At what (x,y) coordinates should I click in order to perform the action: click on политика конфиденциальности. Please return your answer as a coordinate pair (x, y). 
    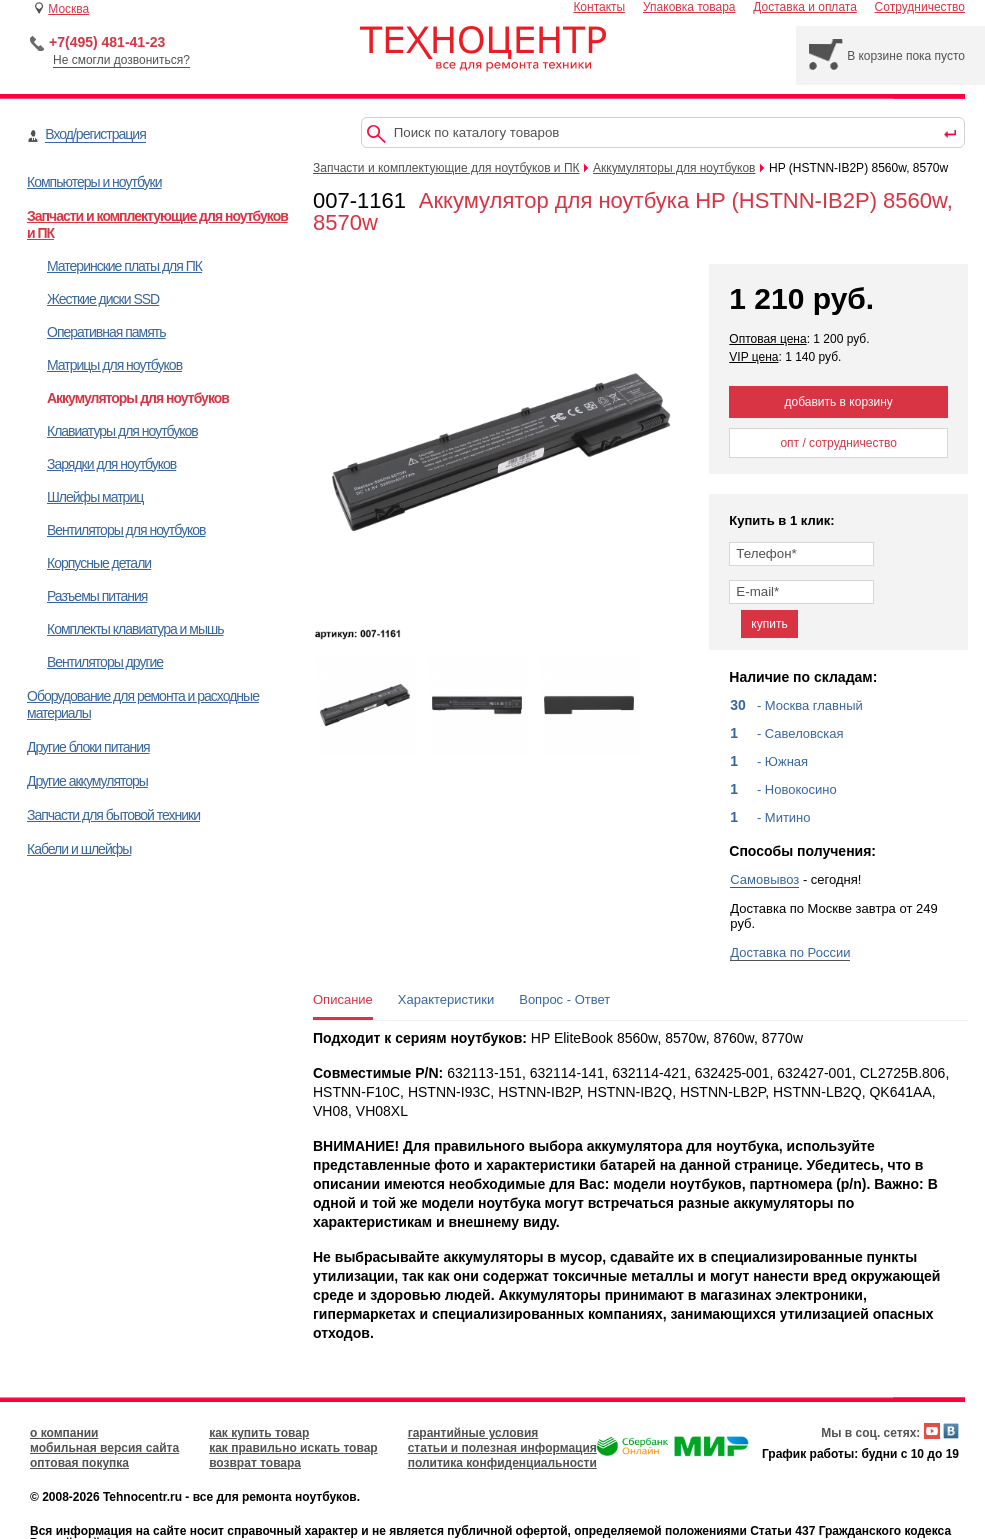
    Looking at the image, I should click on (502, 1463).